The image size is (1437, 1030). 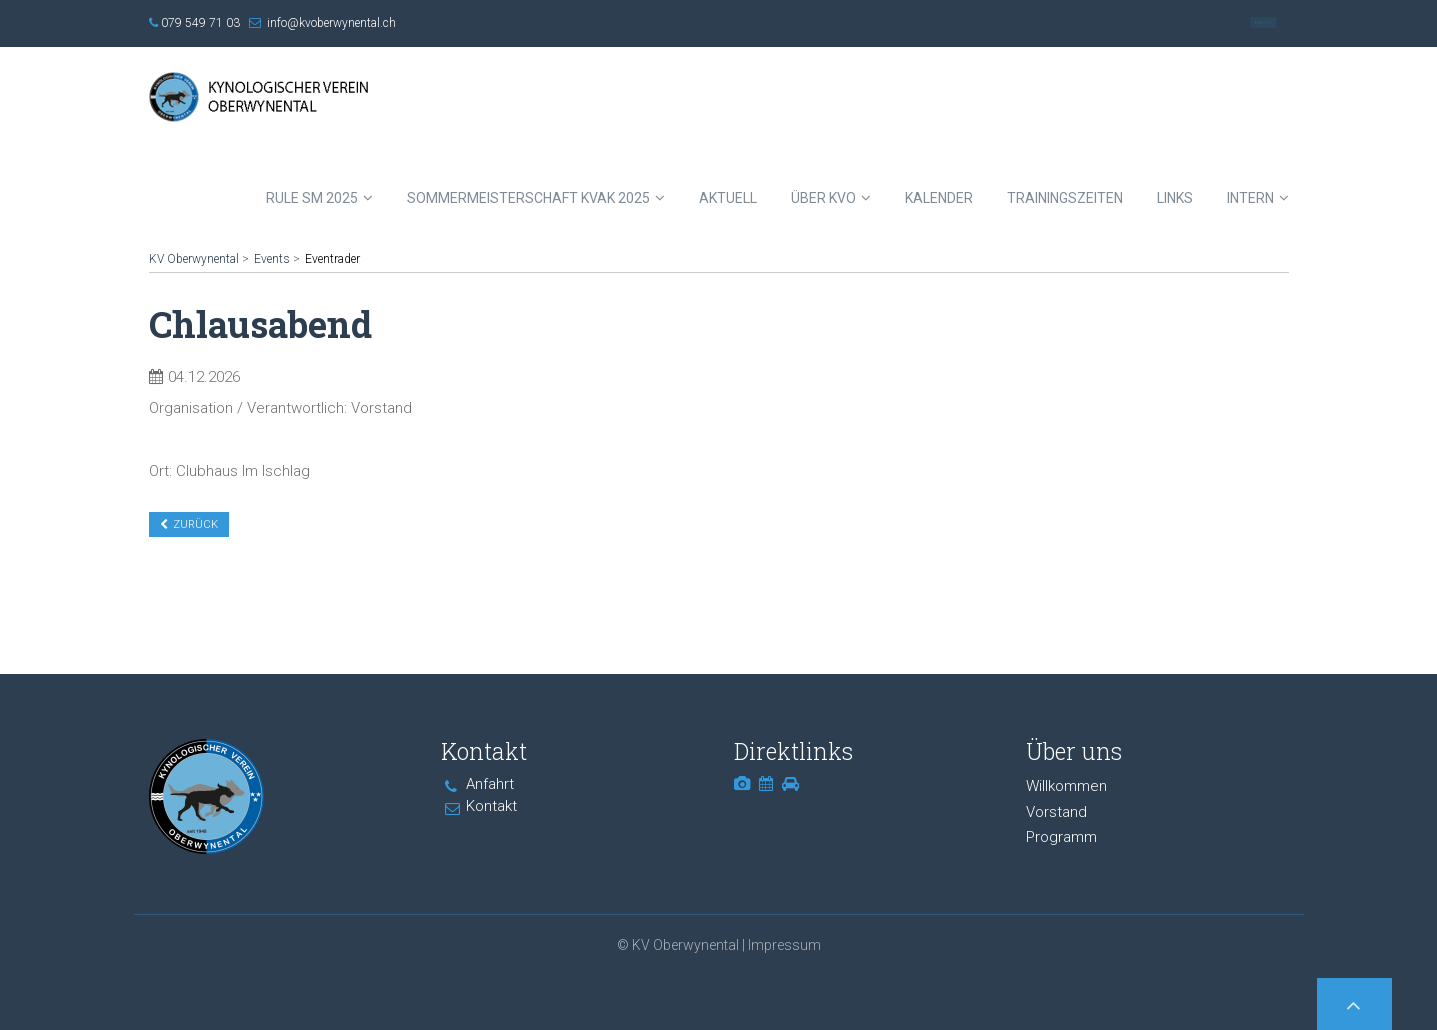 I want to click on Sommermeisterschaft KVAK 2025 [menuitem], so click(x=528, y=198).